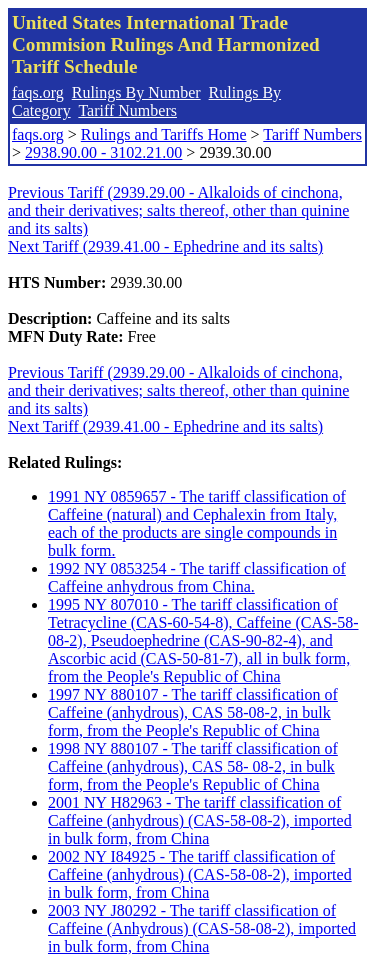 The height and width of the screenshot is (972, 375). What do you see at coordinates (200, 820) in the screenshot?
I see `2001 NY H82963 - The tariff classification of Caffeine (anhydrous) (CAS-58-08-2), imported in bulk form, from China` at bounding box center [200, 820].